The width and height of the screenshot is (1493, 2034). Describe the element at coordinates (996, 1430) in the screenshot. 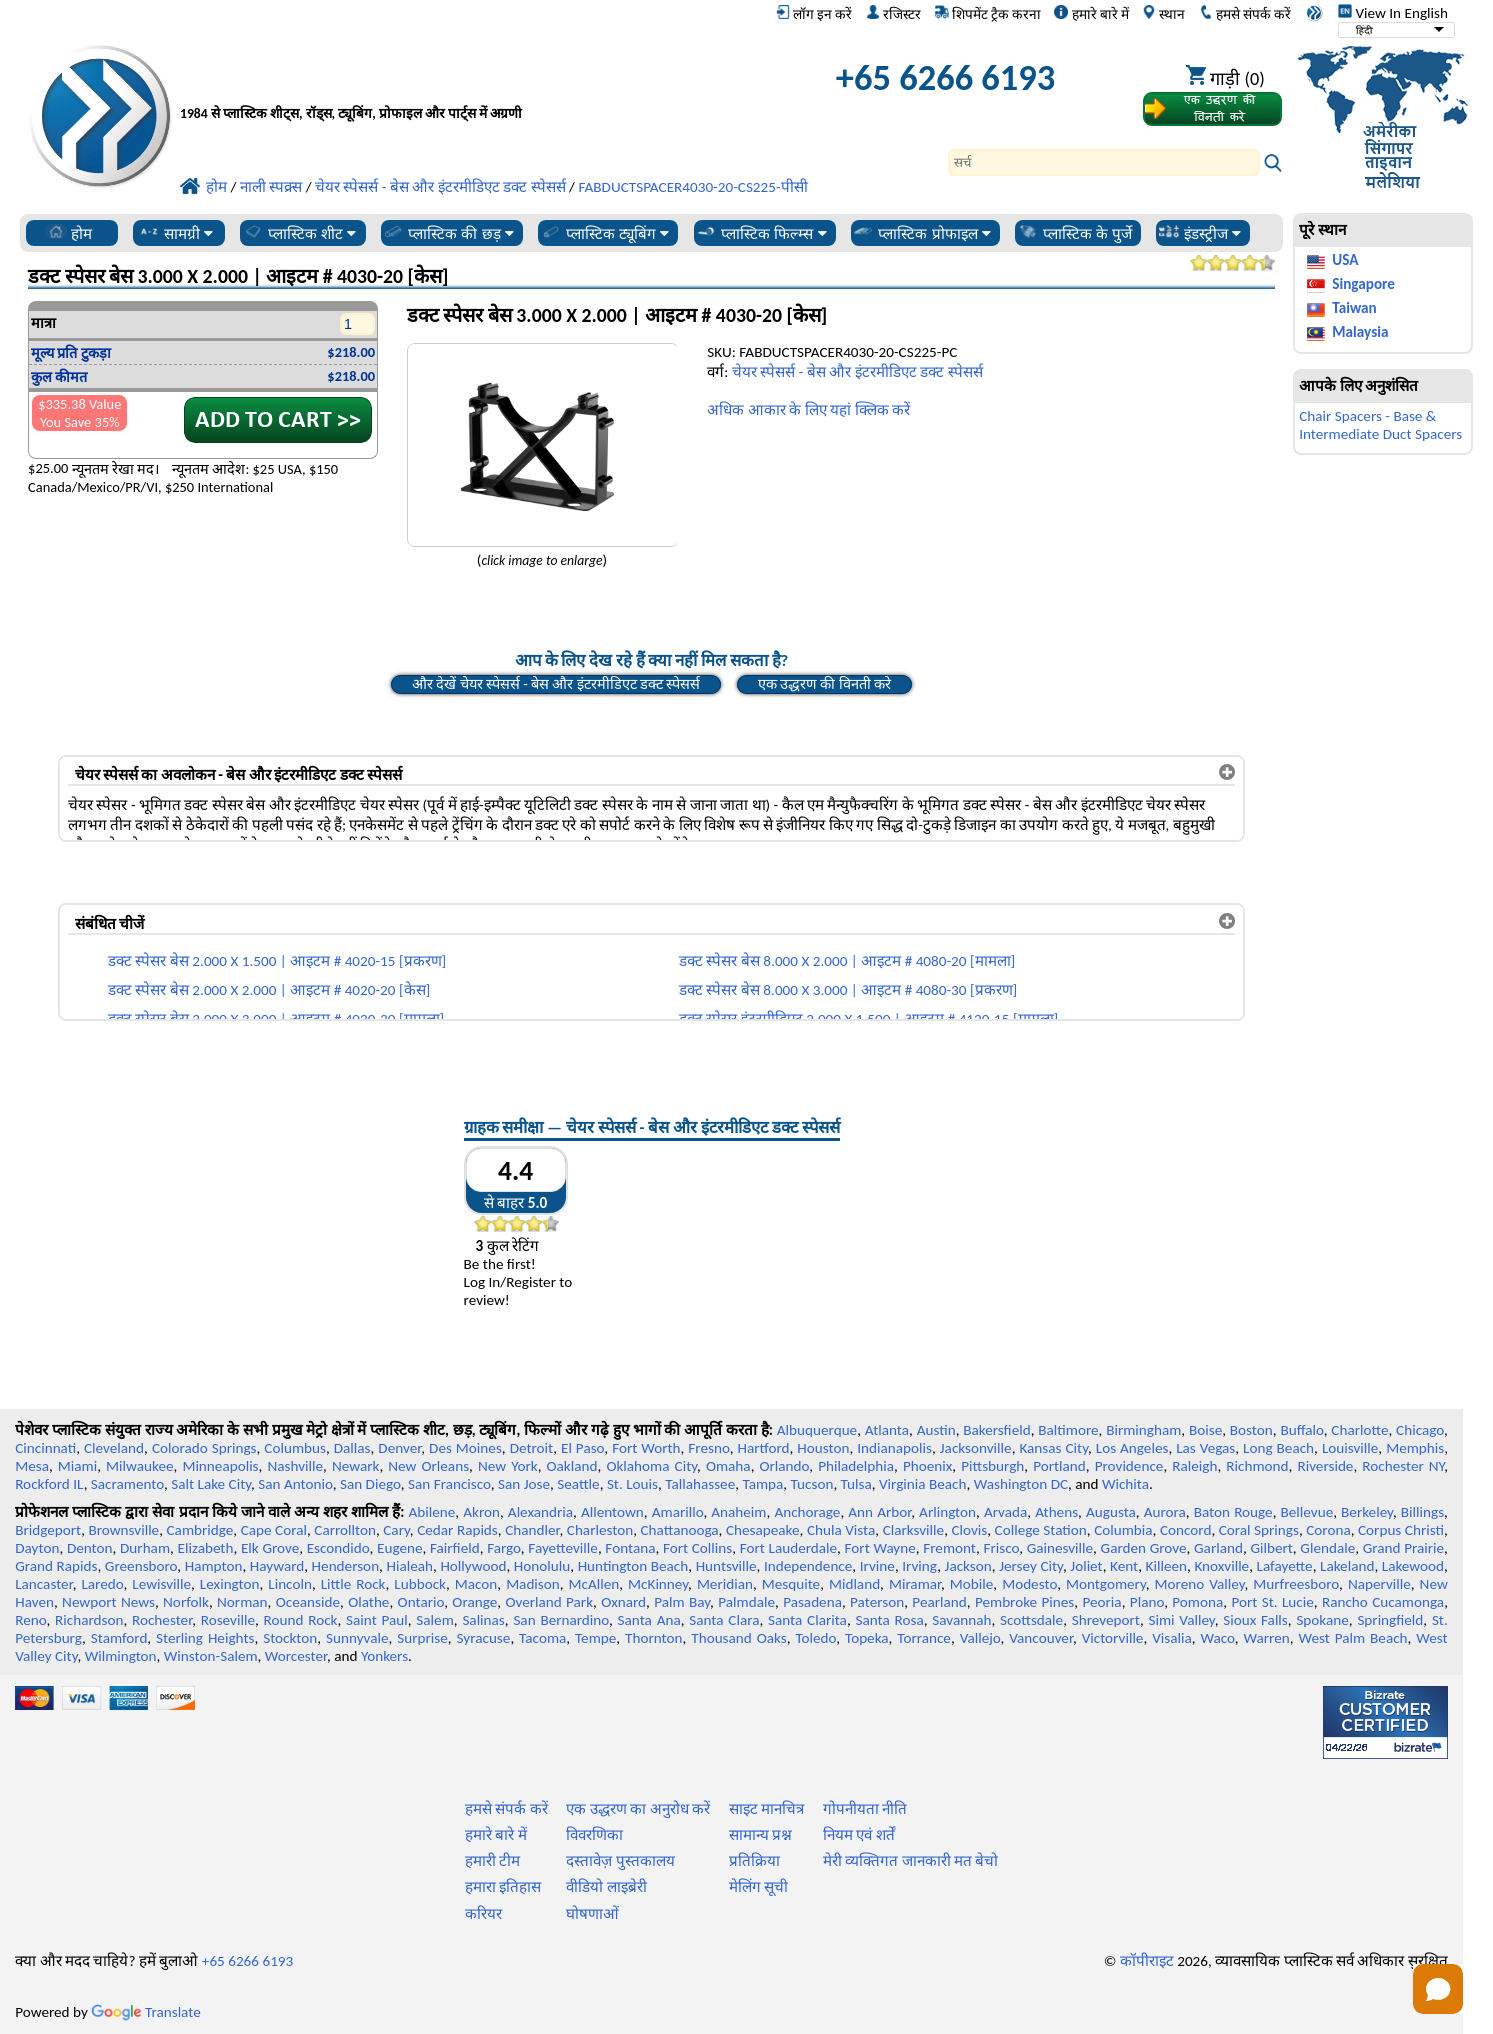

I see `Bakersfield` at that location.